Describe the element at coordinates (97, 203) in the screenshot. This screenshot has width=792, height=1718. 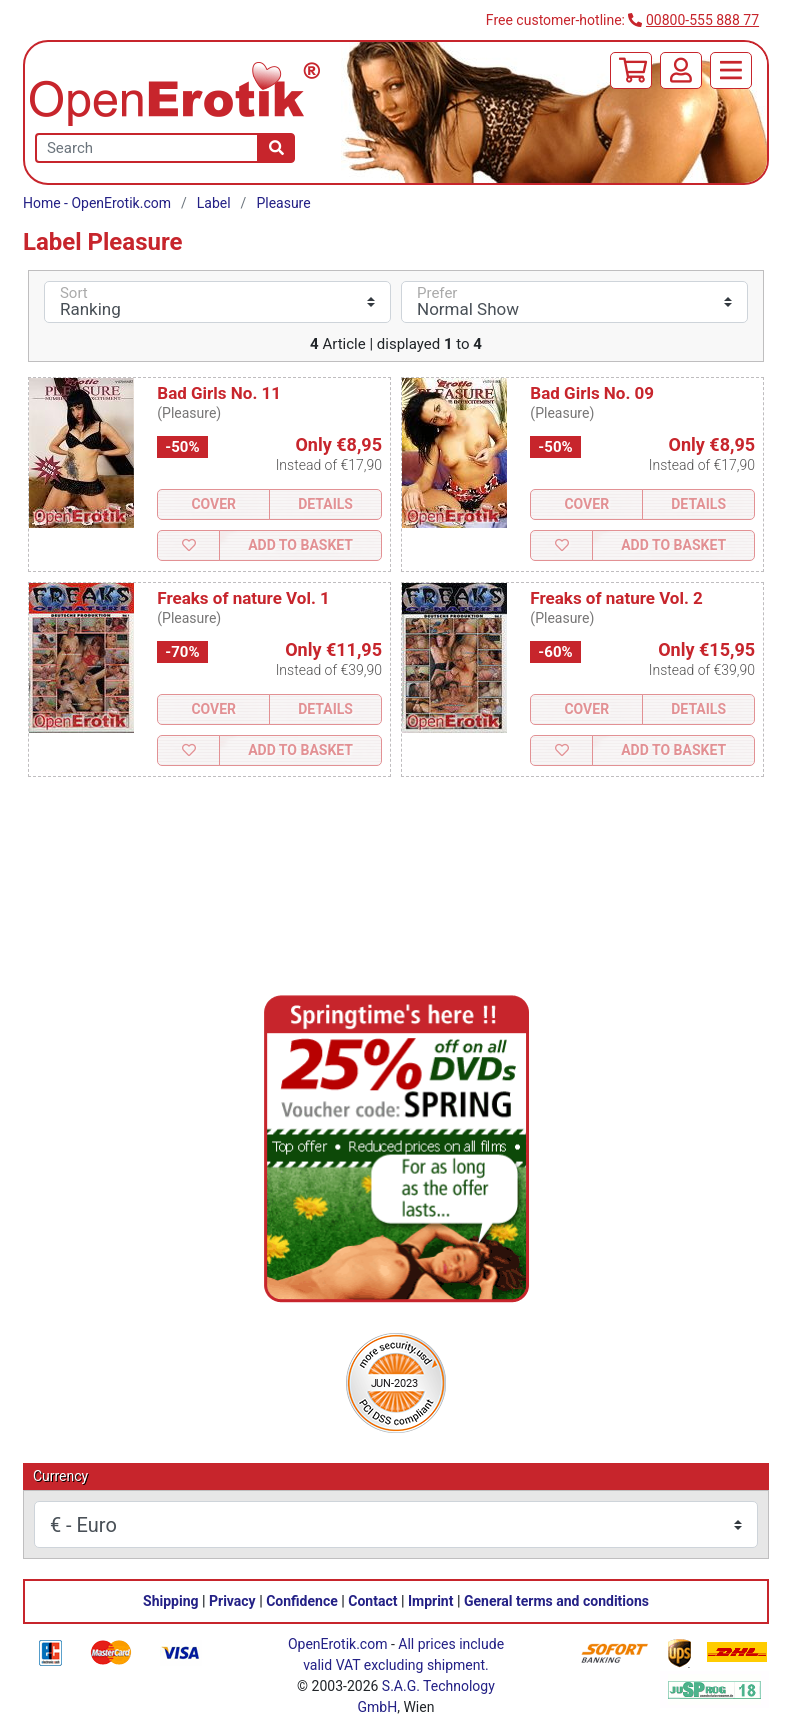
I see `Home - OpenErotik.com` at that location.